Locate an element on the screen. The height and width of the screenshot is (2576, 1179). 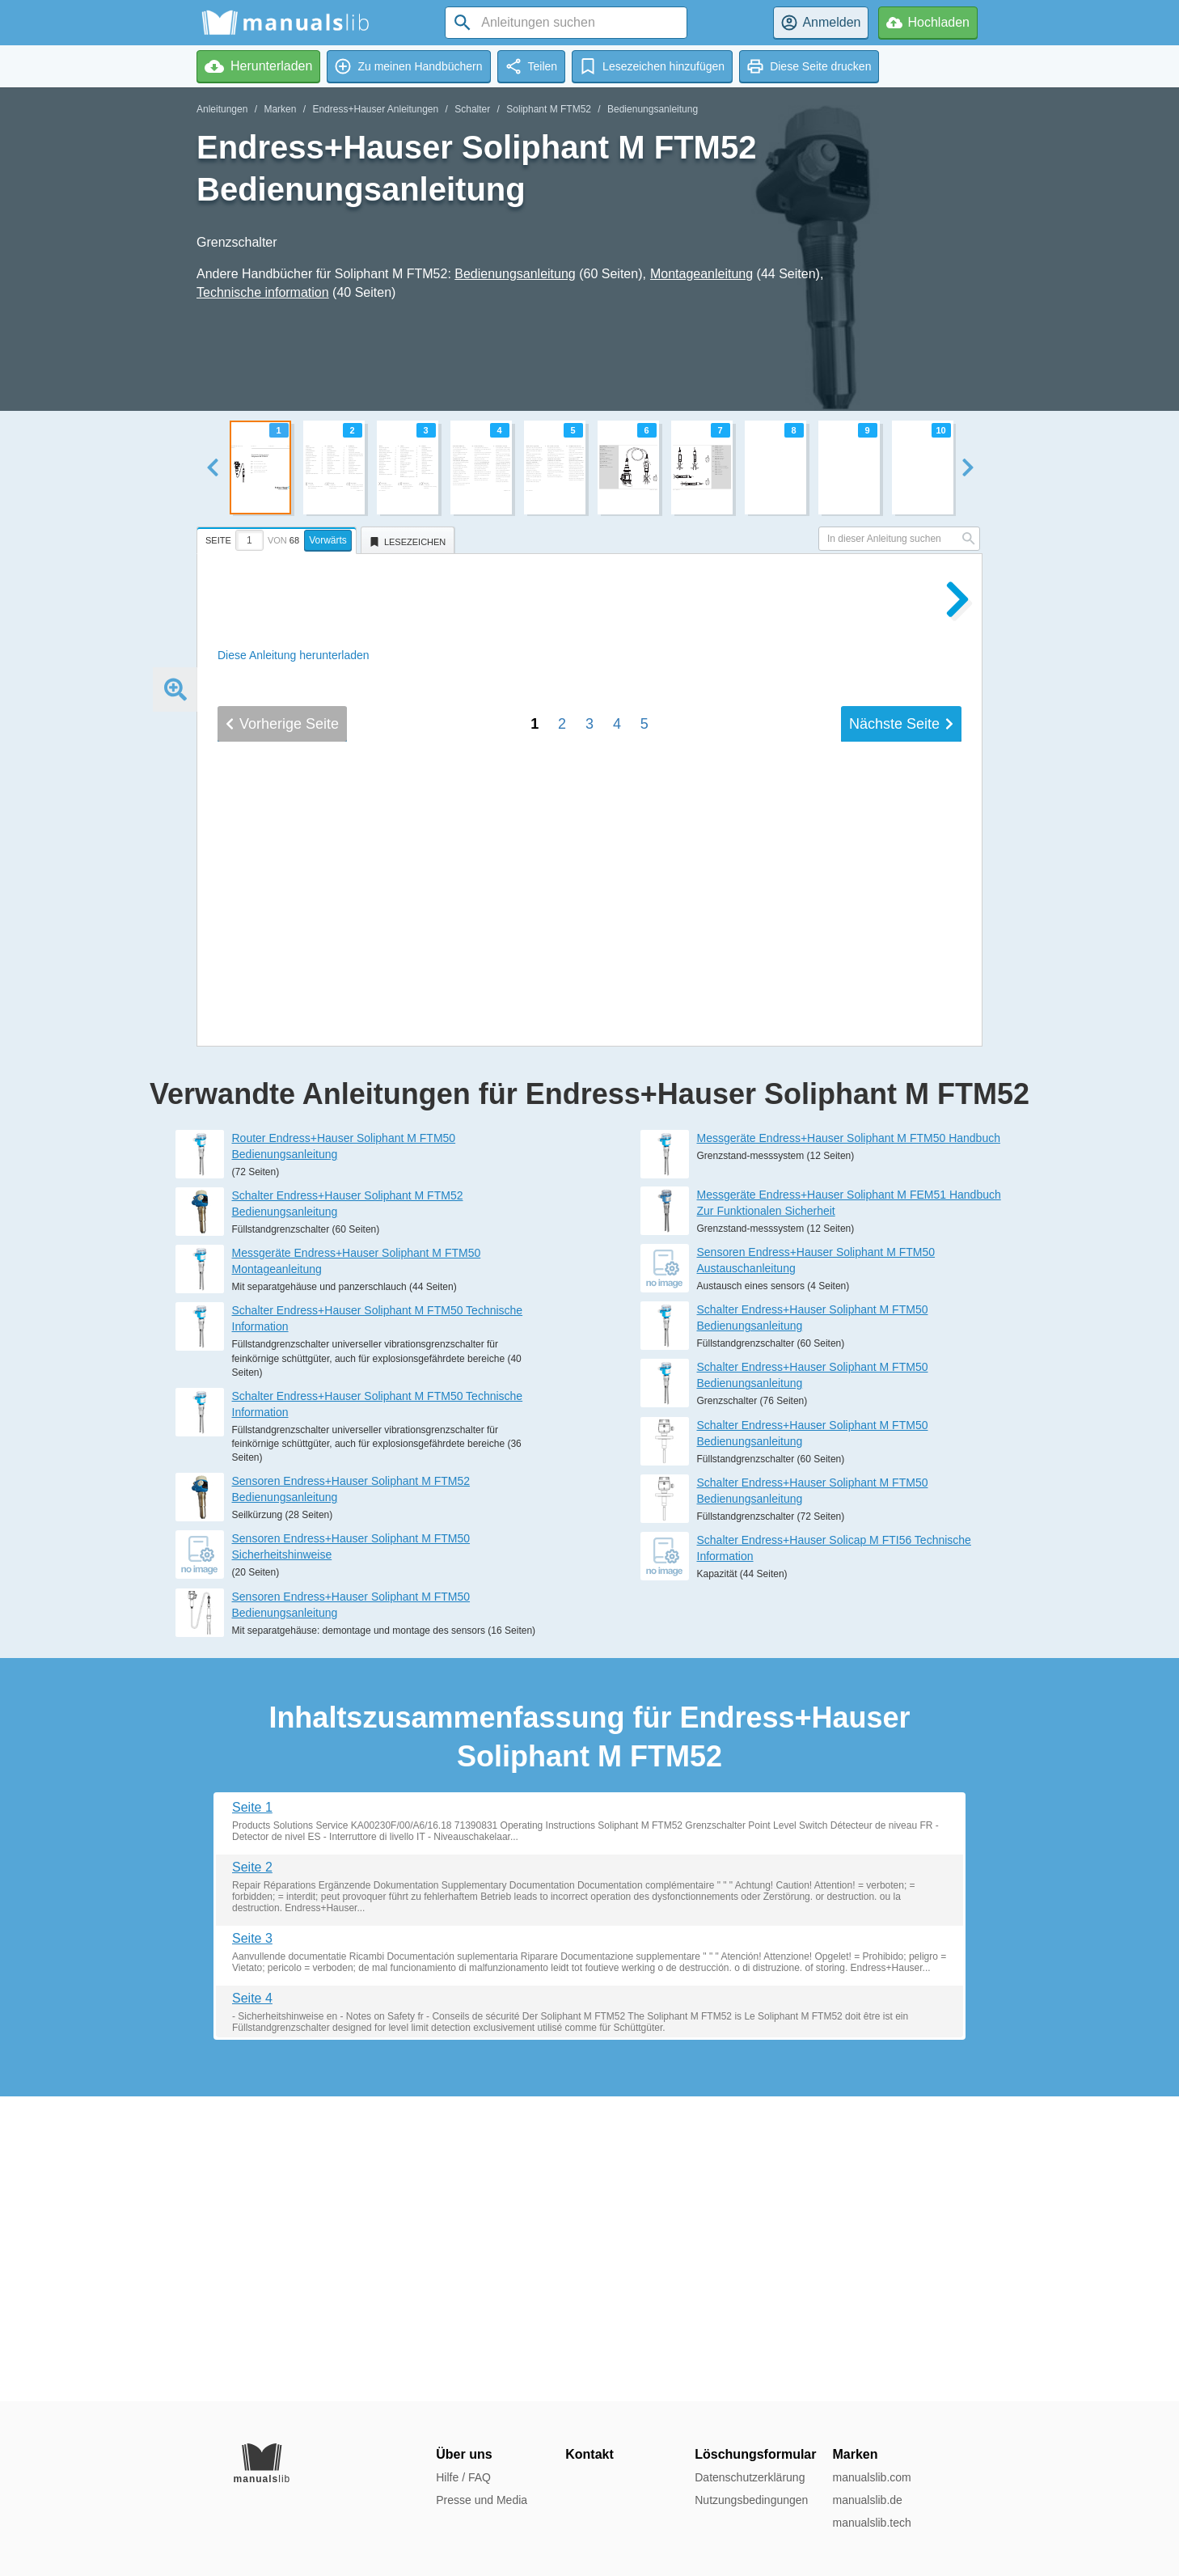
[tab] is located at coordinates (278, 538).